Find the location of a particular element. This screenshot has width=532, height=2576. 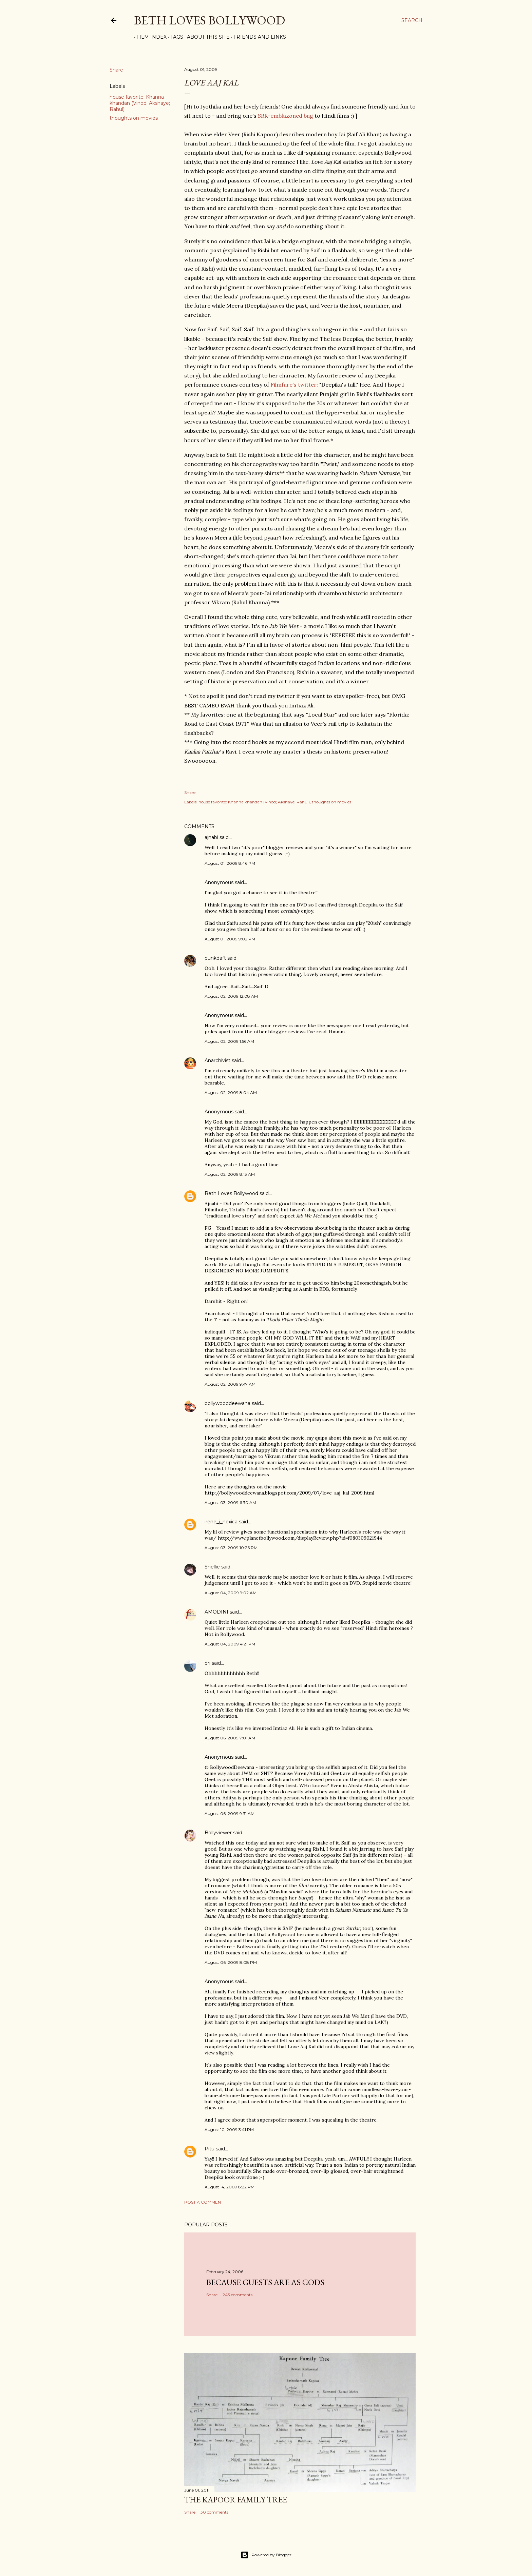

[Search] is located at coordinates (411, 20).